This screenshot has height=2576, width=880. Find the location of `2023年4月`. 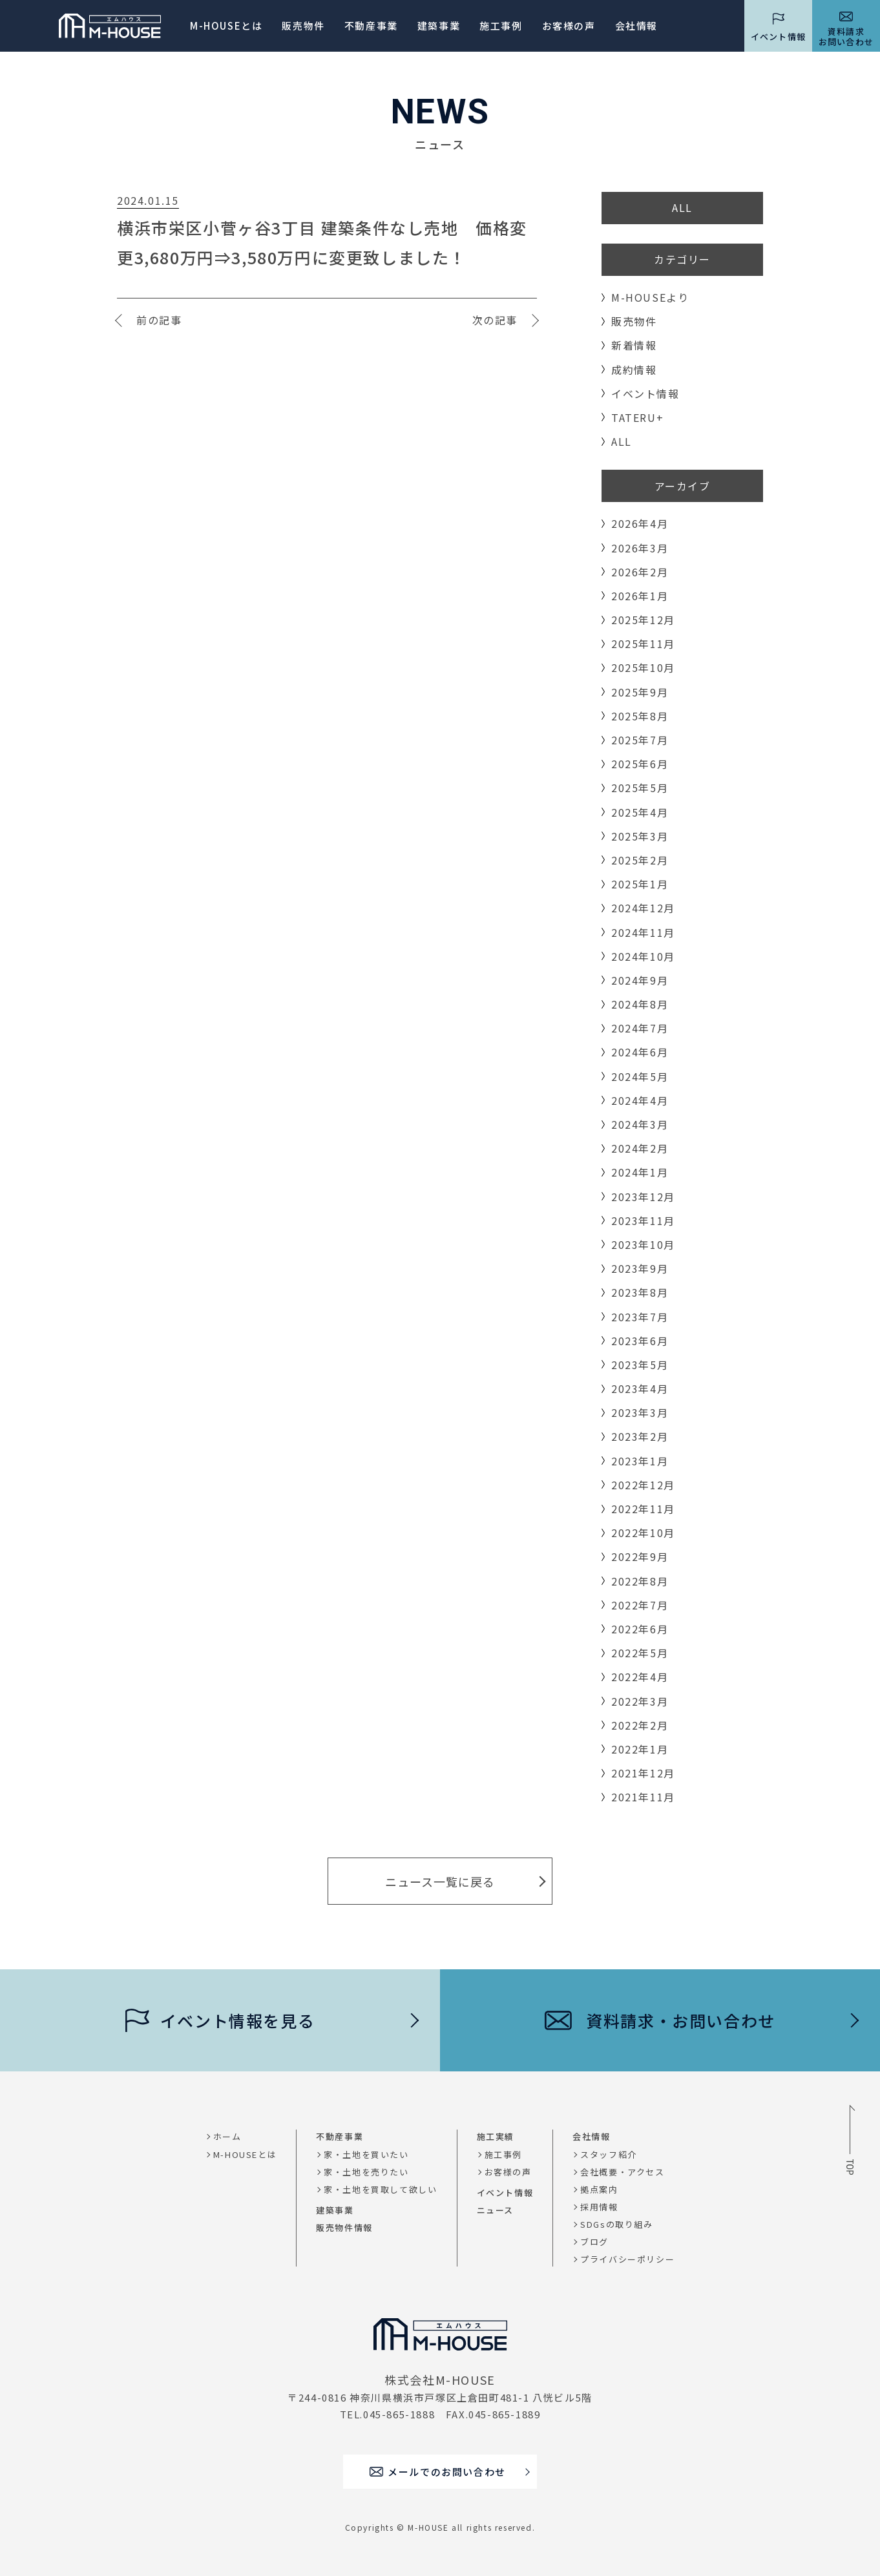

2023年4月 is located at coordinates (639, 1388).